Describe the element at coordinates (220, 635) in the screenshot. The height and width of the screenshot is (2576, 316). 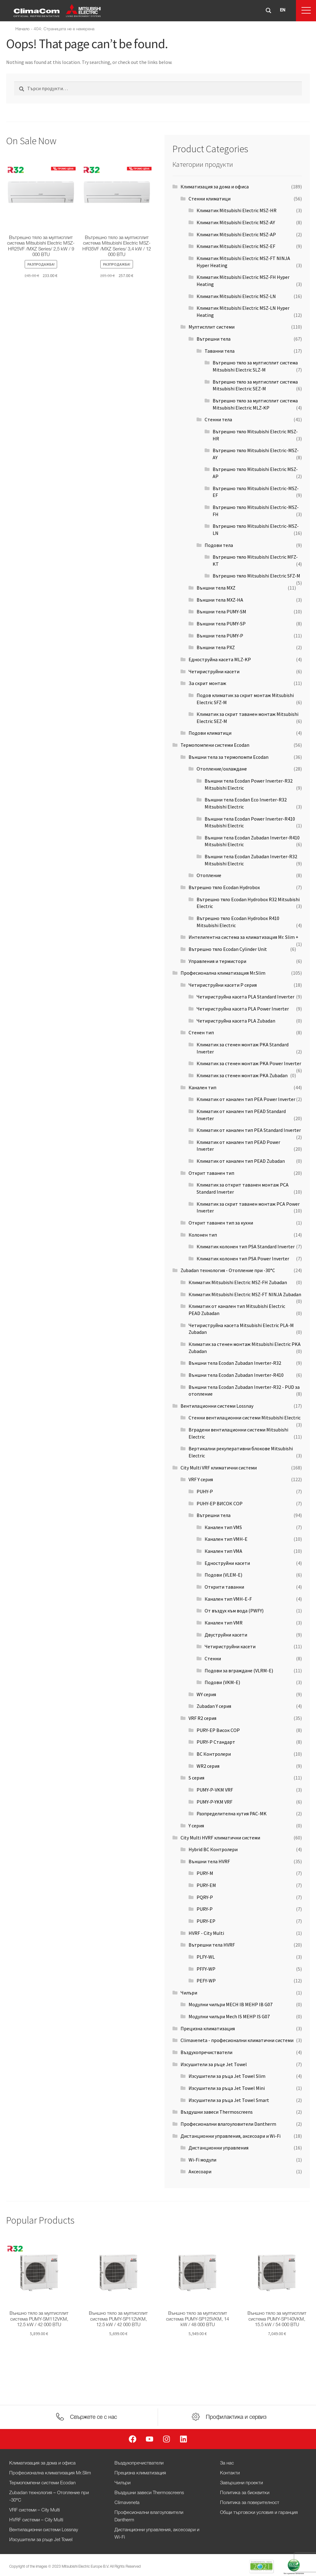
I see `Външни тела PUMY-P` at that location.